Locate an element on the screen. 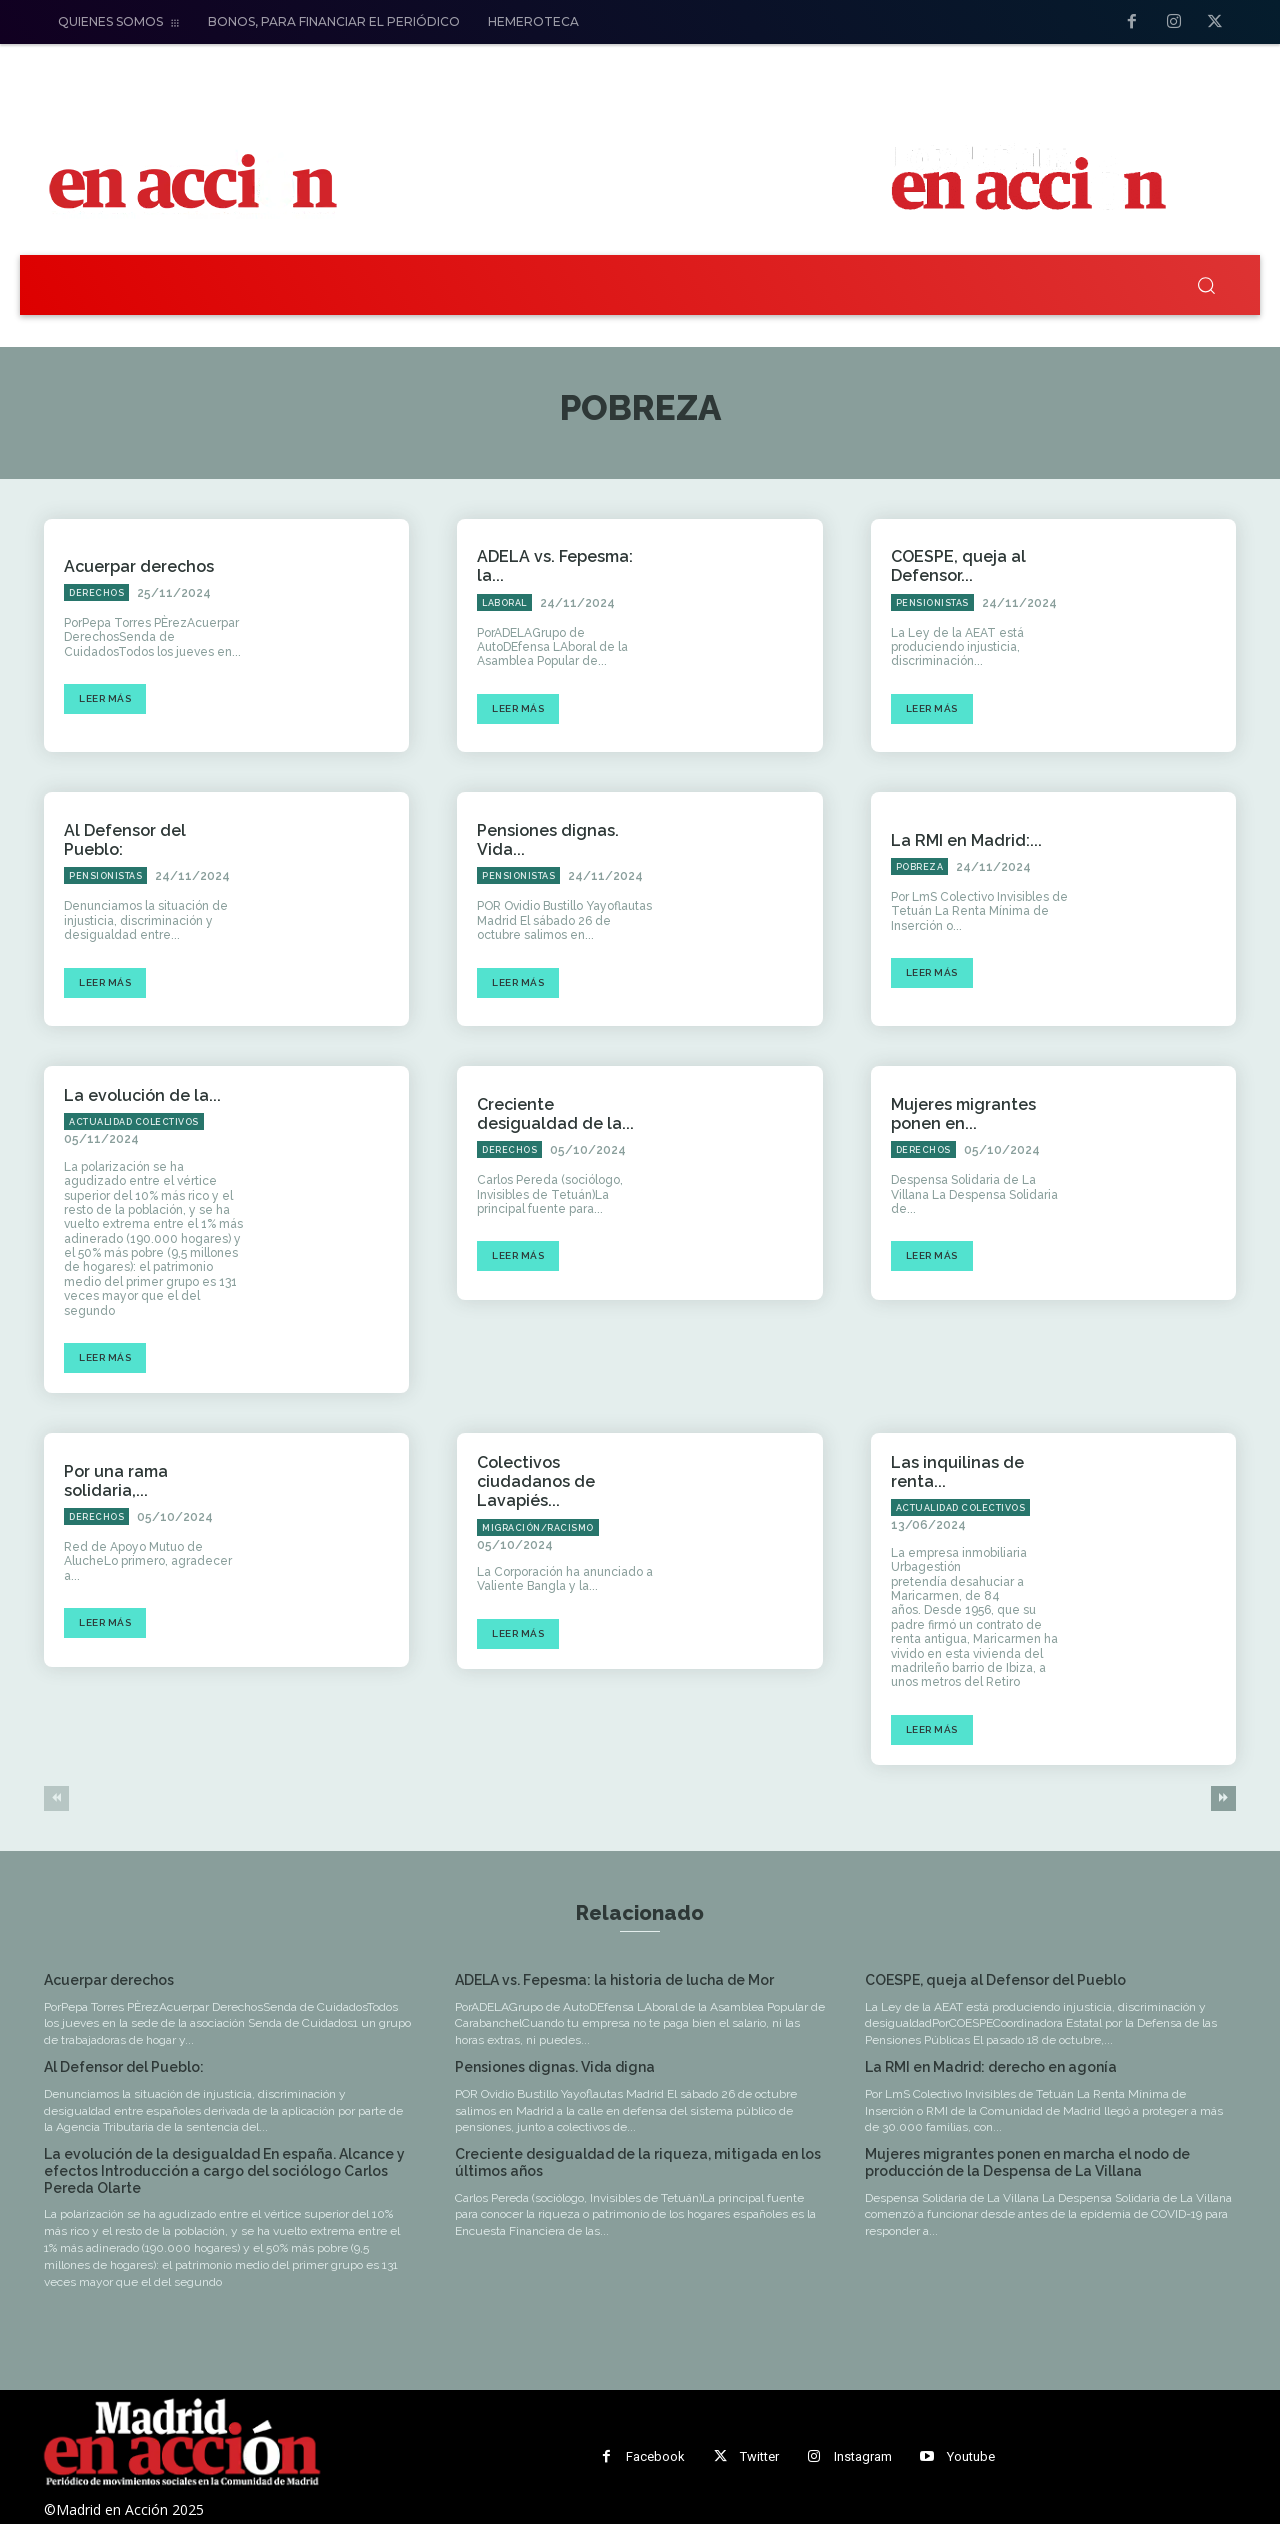 The image size is (1280, 2524). [button] is located at coordinates (1206, 285).